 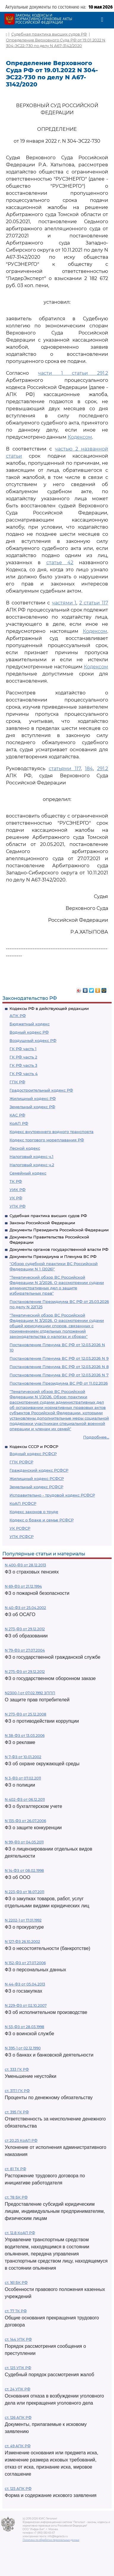 I want to click on ГК РФ часть 3, so click(x=23, y=1065).